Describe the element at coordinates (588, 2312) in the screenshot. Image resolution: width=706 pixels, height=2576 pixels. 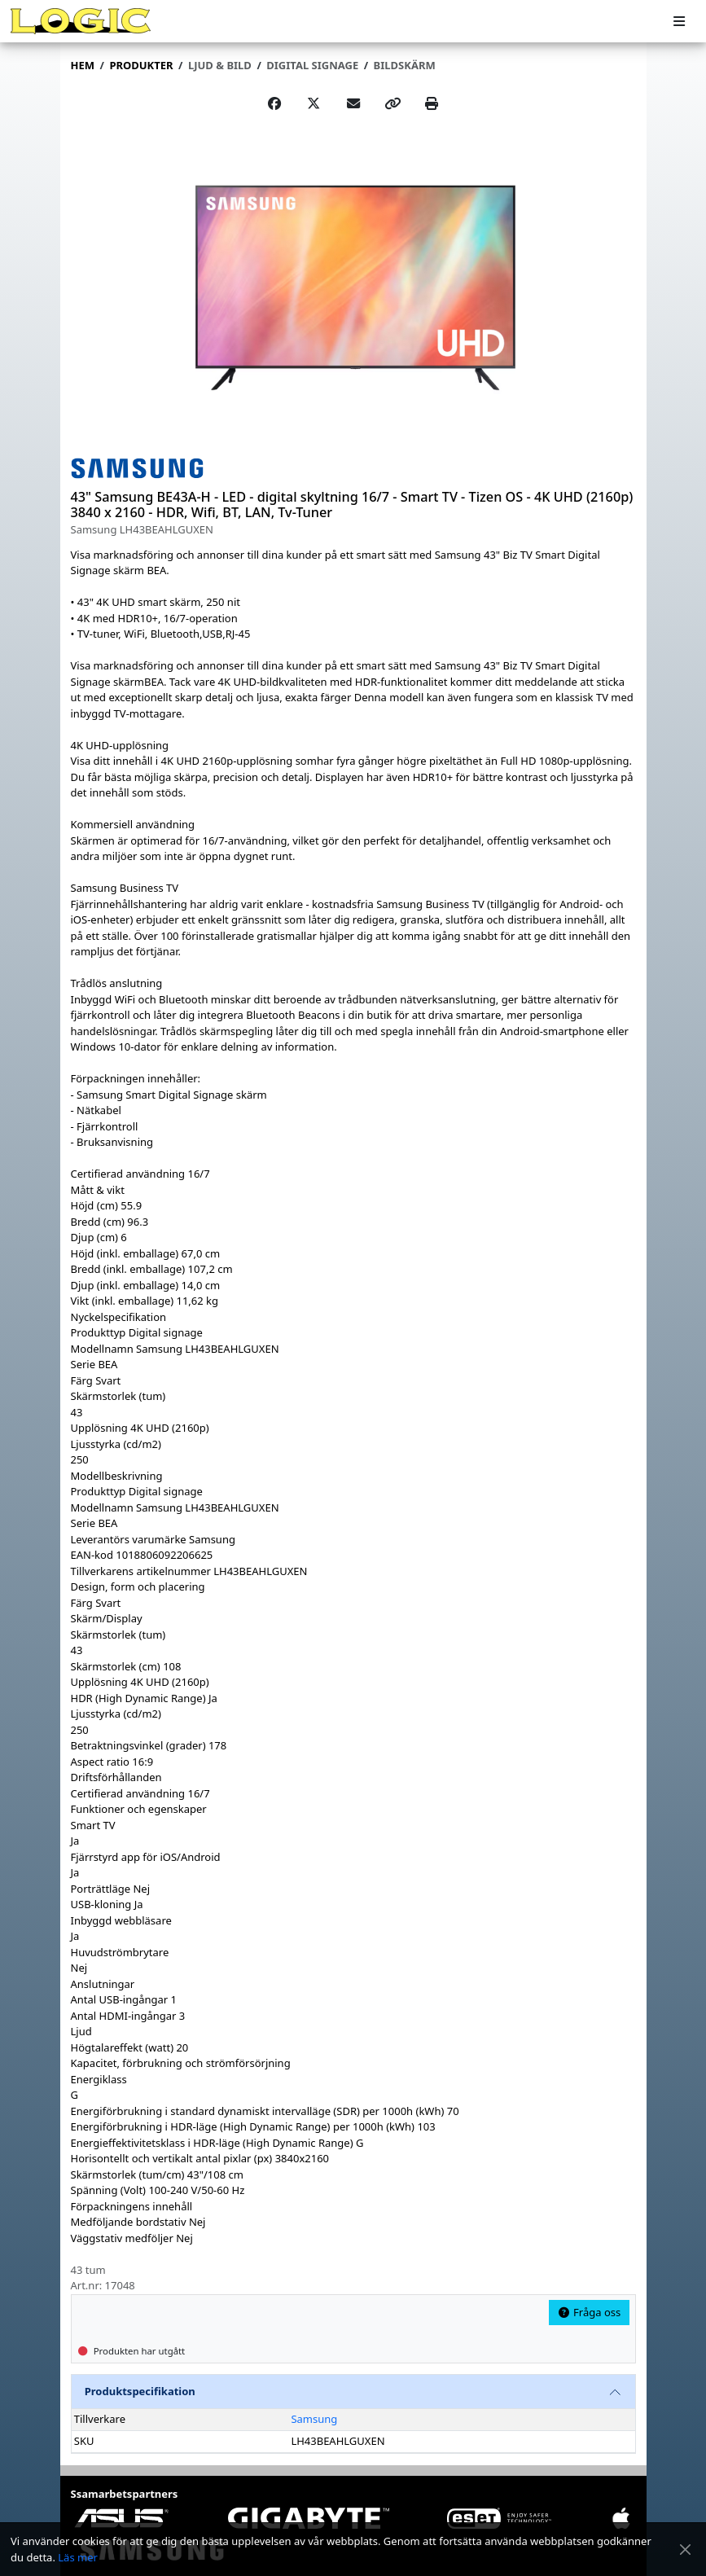
I see `Fråga oss` at that location.